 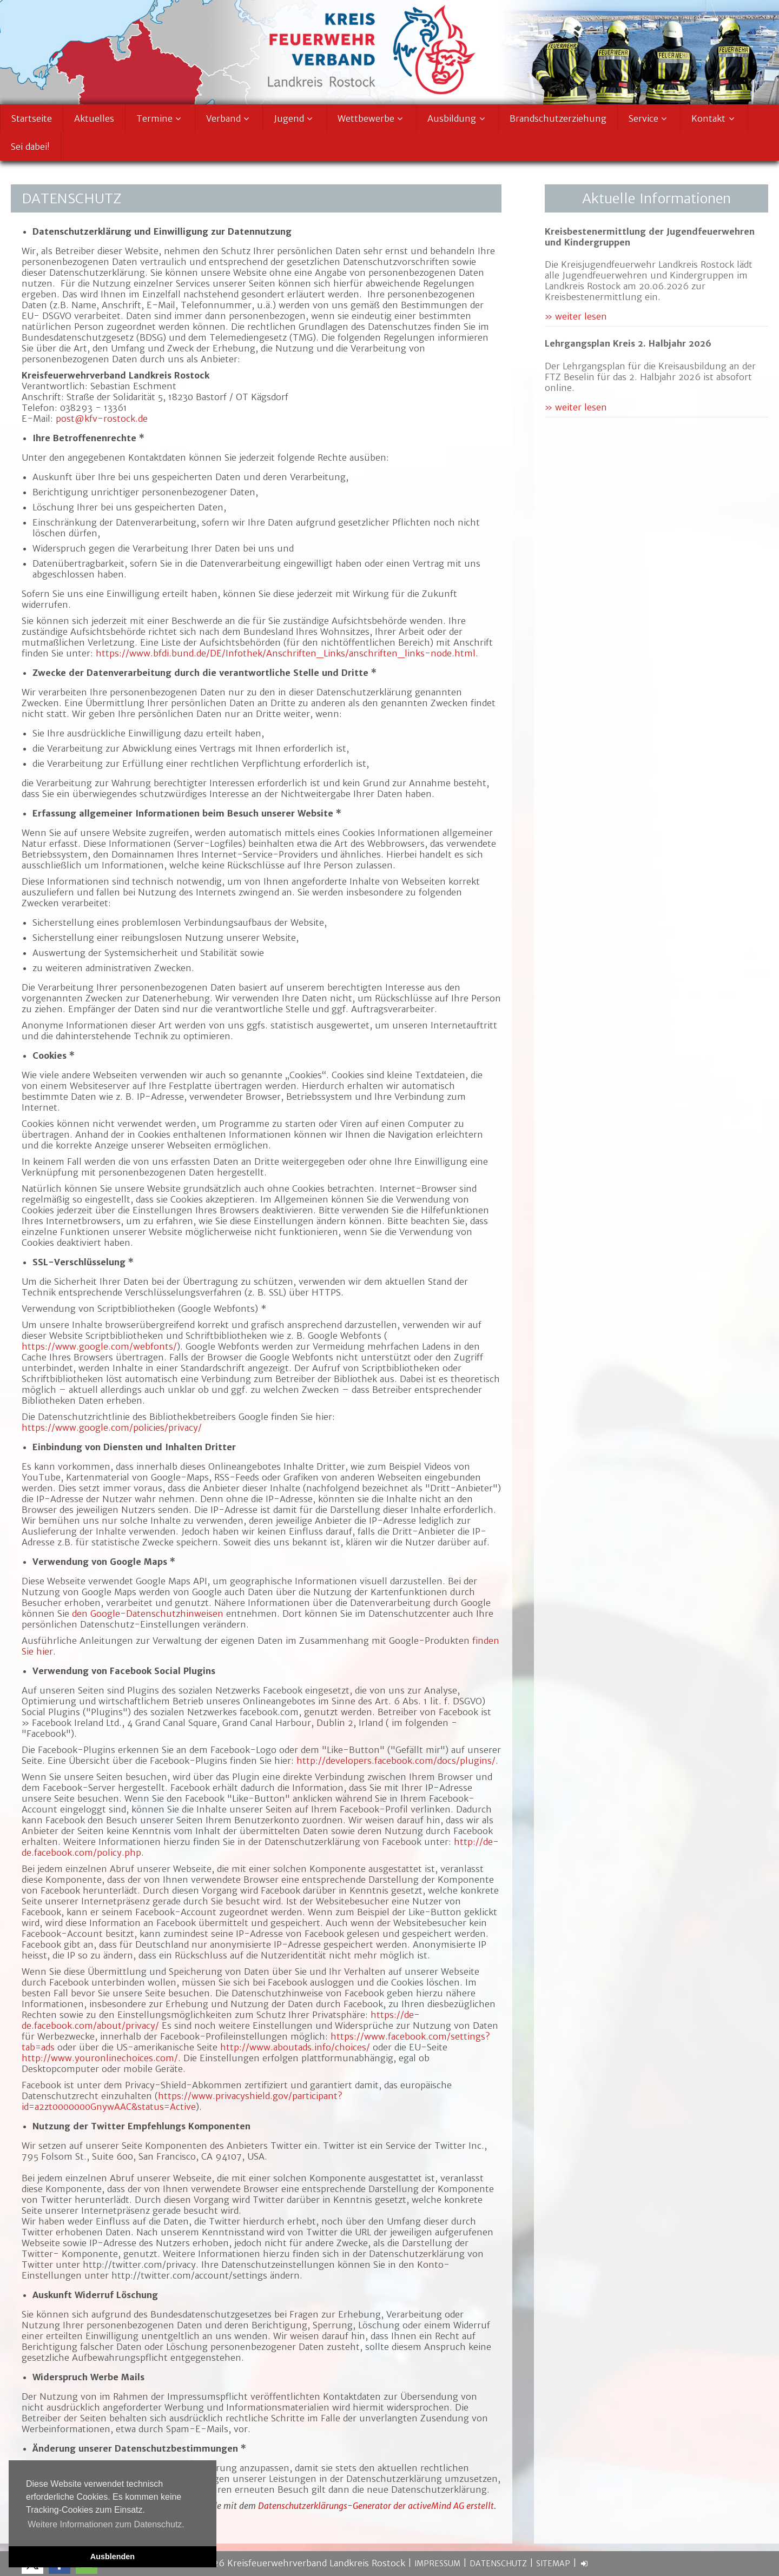 I want to click on Verband, so click(x=229, y=118).